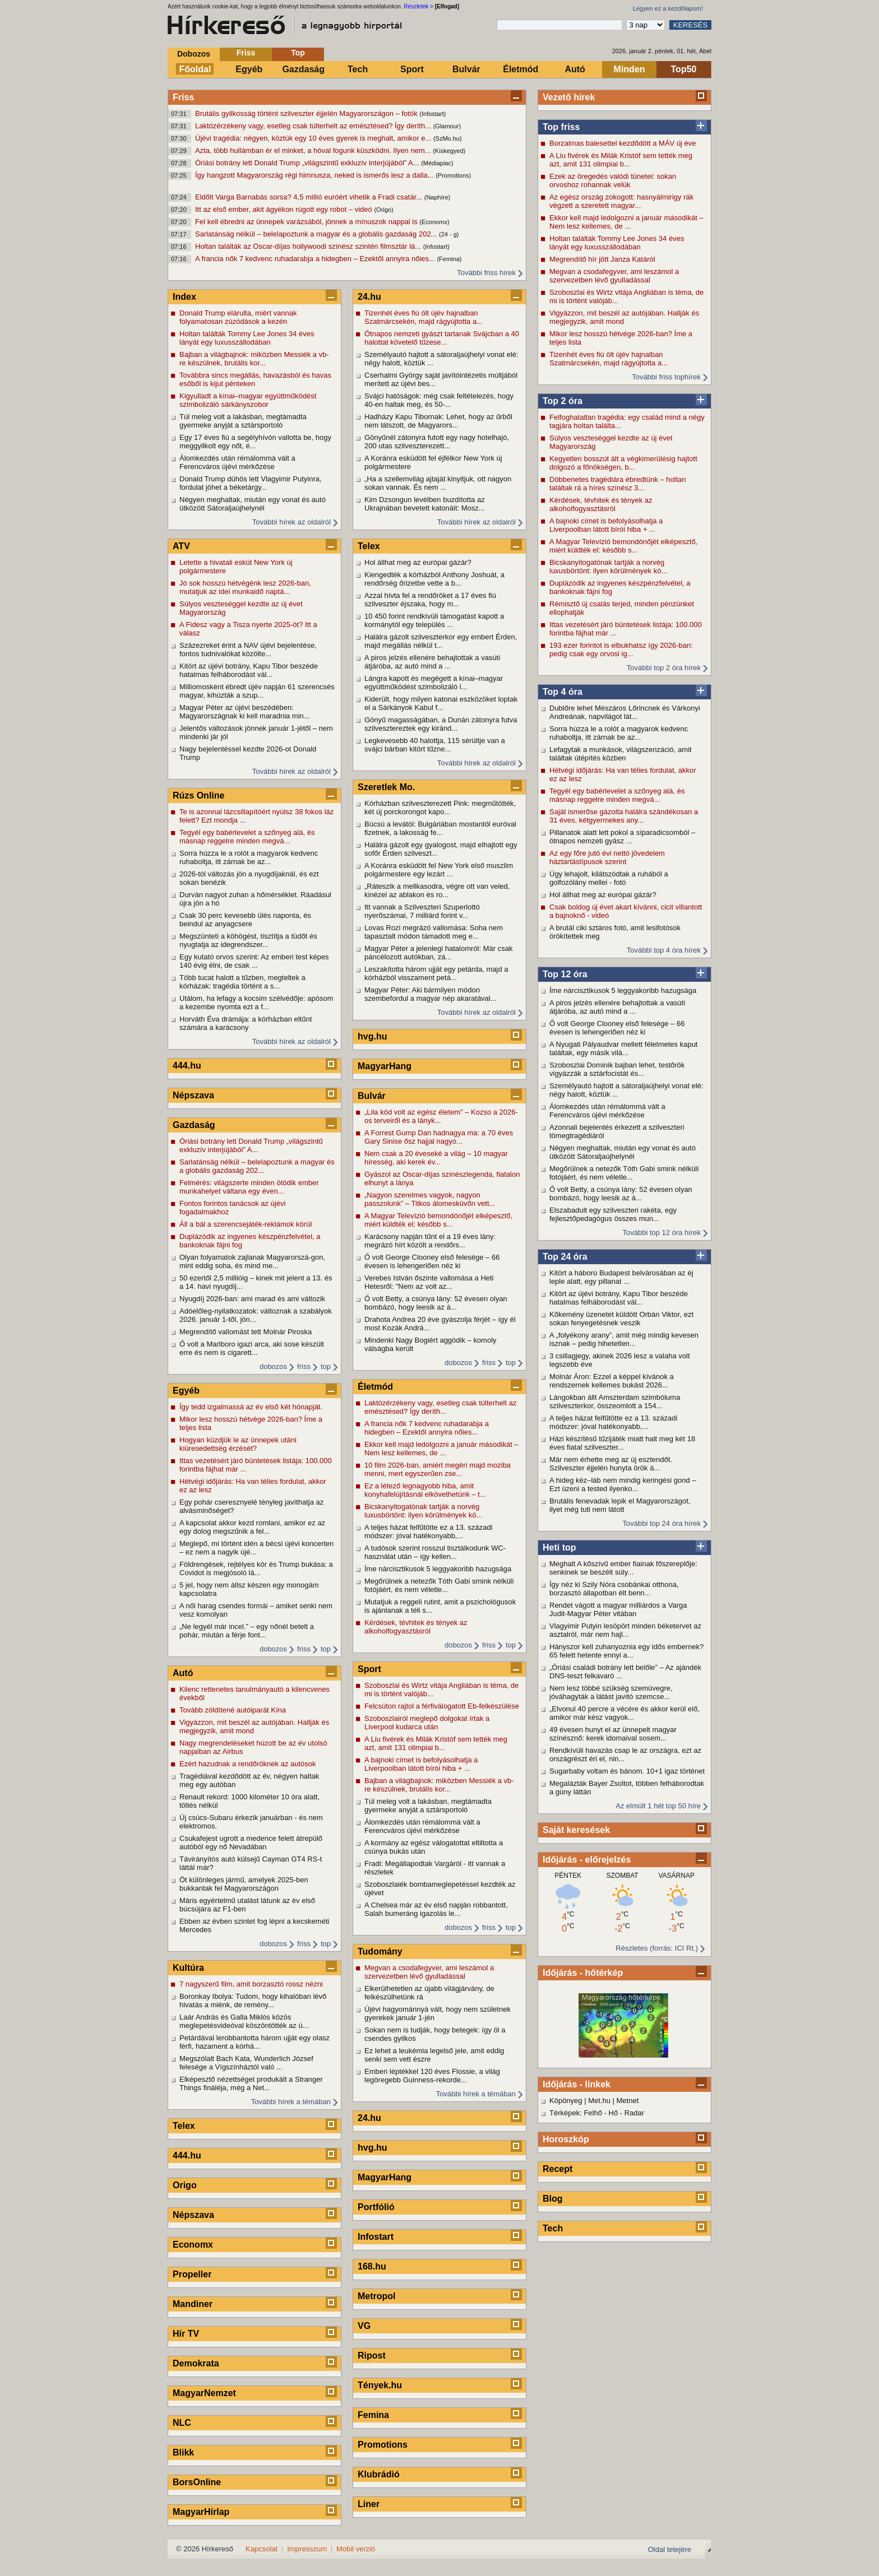 The width and height of the screenshot is (879, 2576). What do you see at coordinates (616, 242) in the screenshot?
I see `Holtan találták Tommy Lee Jones 34 éves lányát egy luxusszállodában` at bounding box center [616, 242].